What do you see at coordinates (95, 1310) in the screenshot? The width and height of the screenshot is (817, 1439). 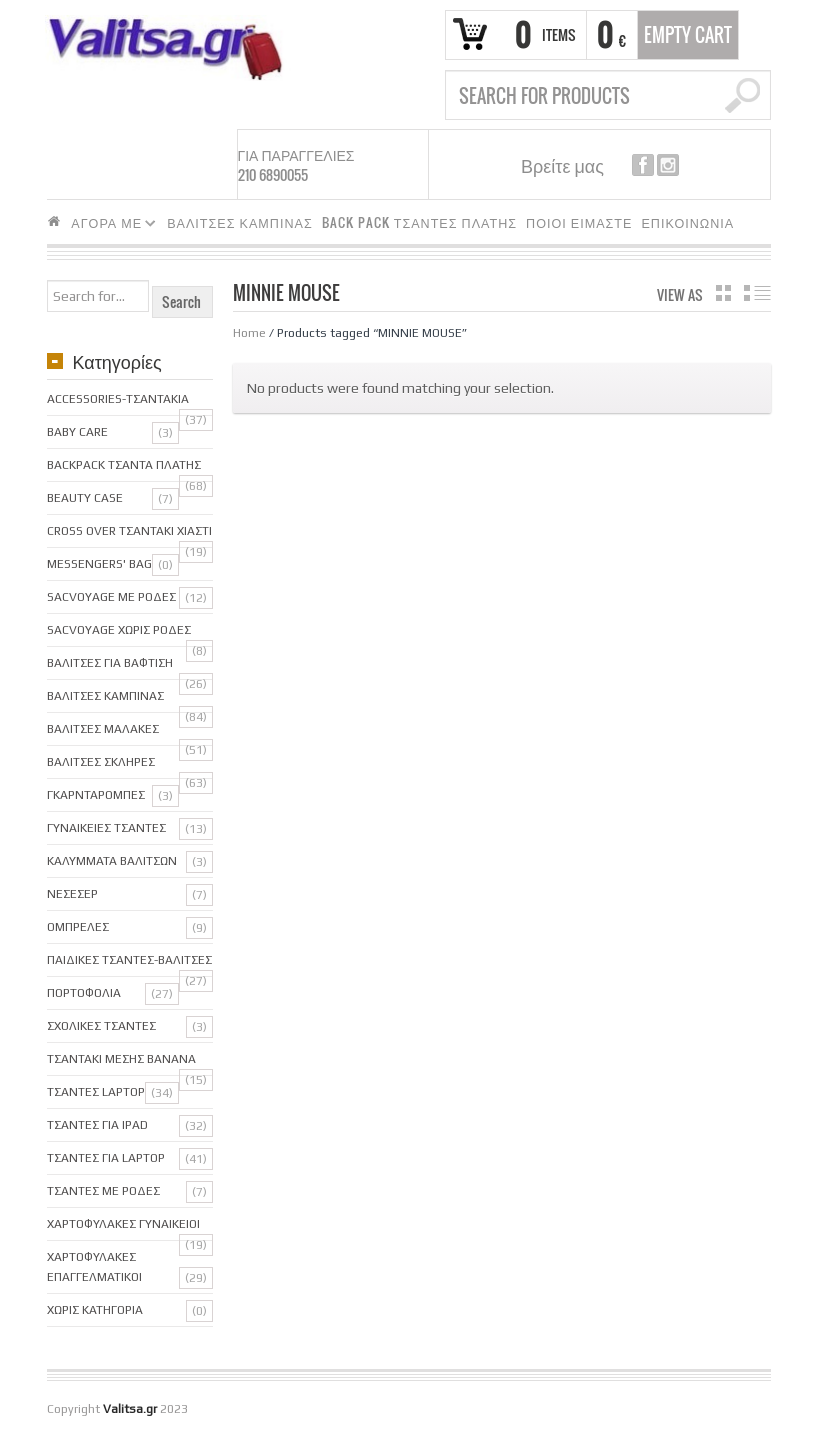 I see `Χωρις κατηγορια` at bounding box center [95, 1310].